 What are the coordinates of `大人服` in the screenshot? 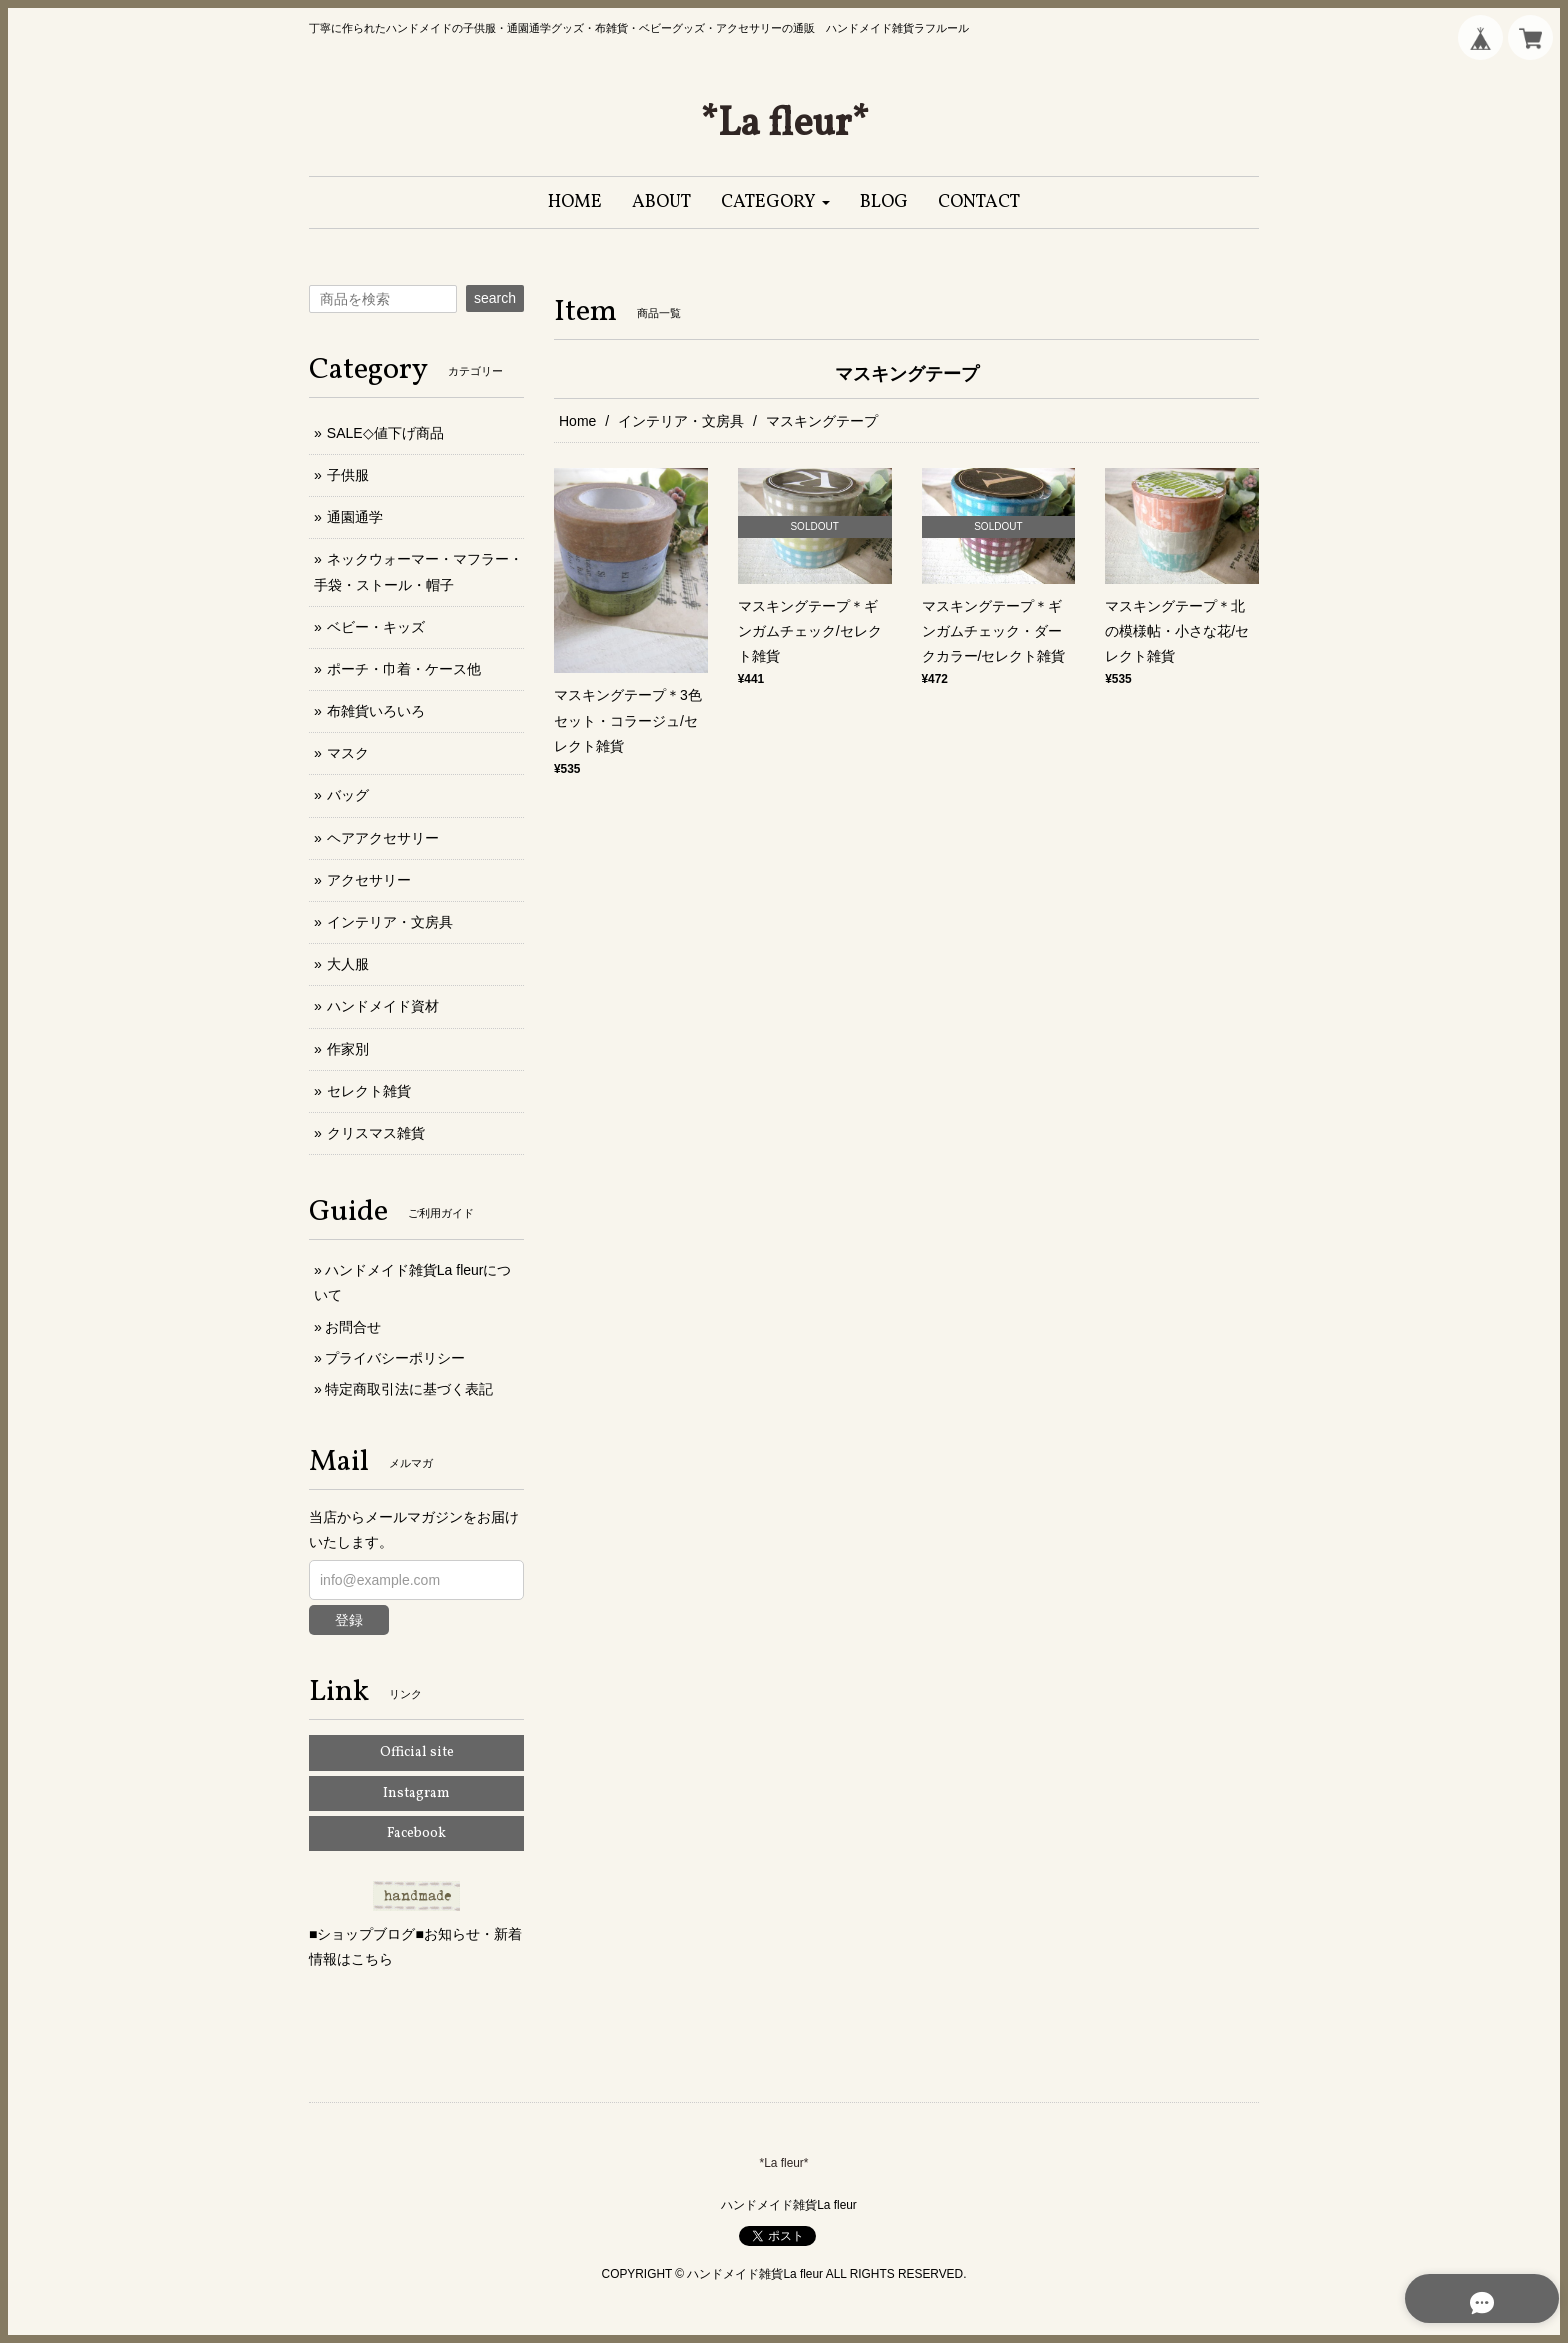 It's located at (348, 964).